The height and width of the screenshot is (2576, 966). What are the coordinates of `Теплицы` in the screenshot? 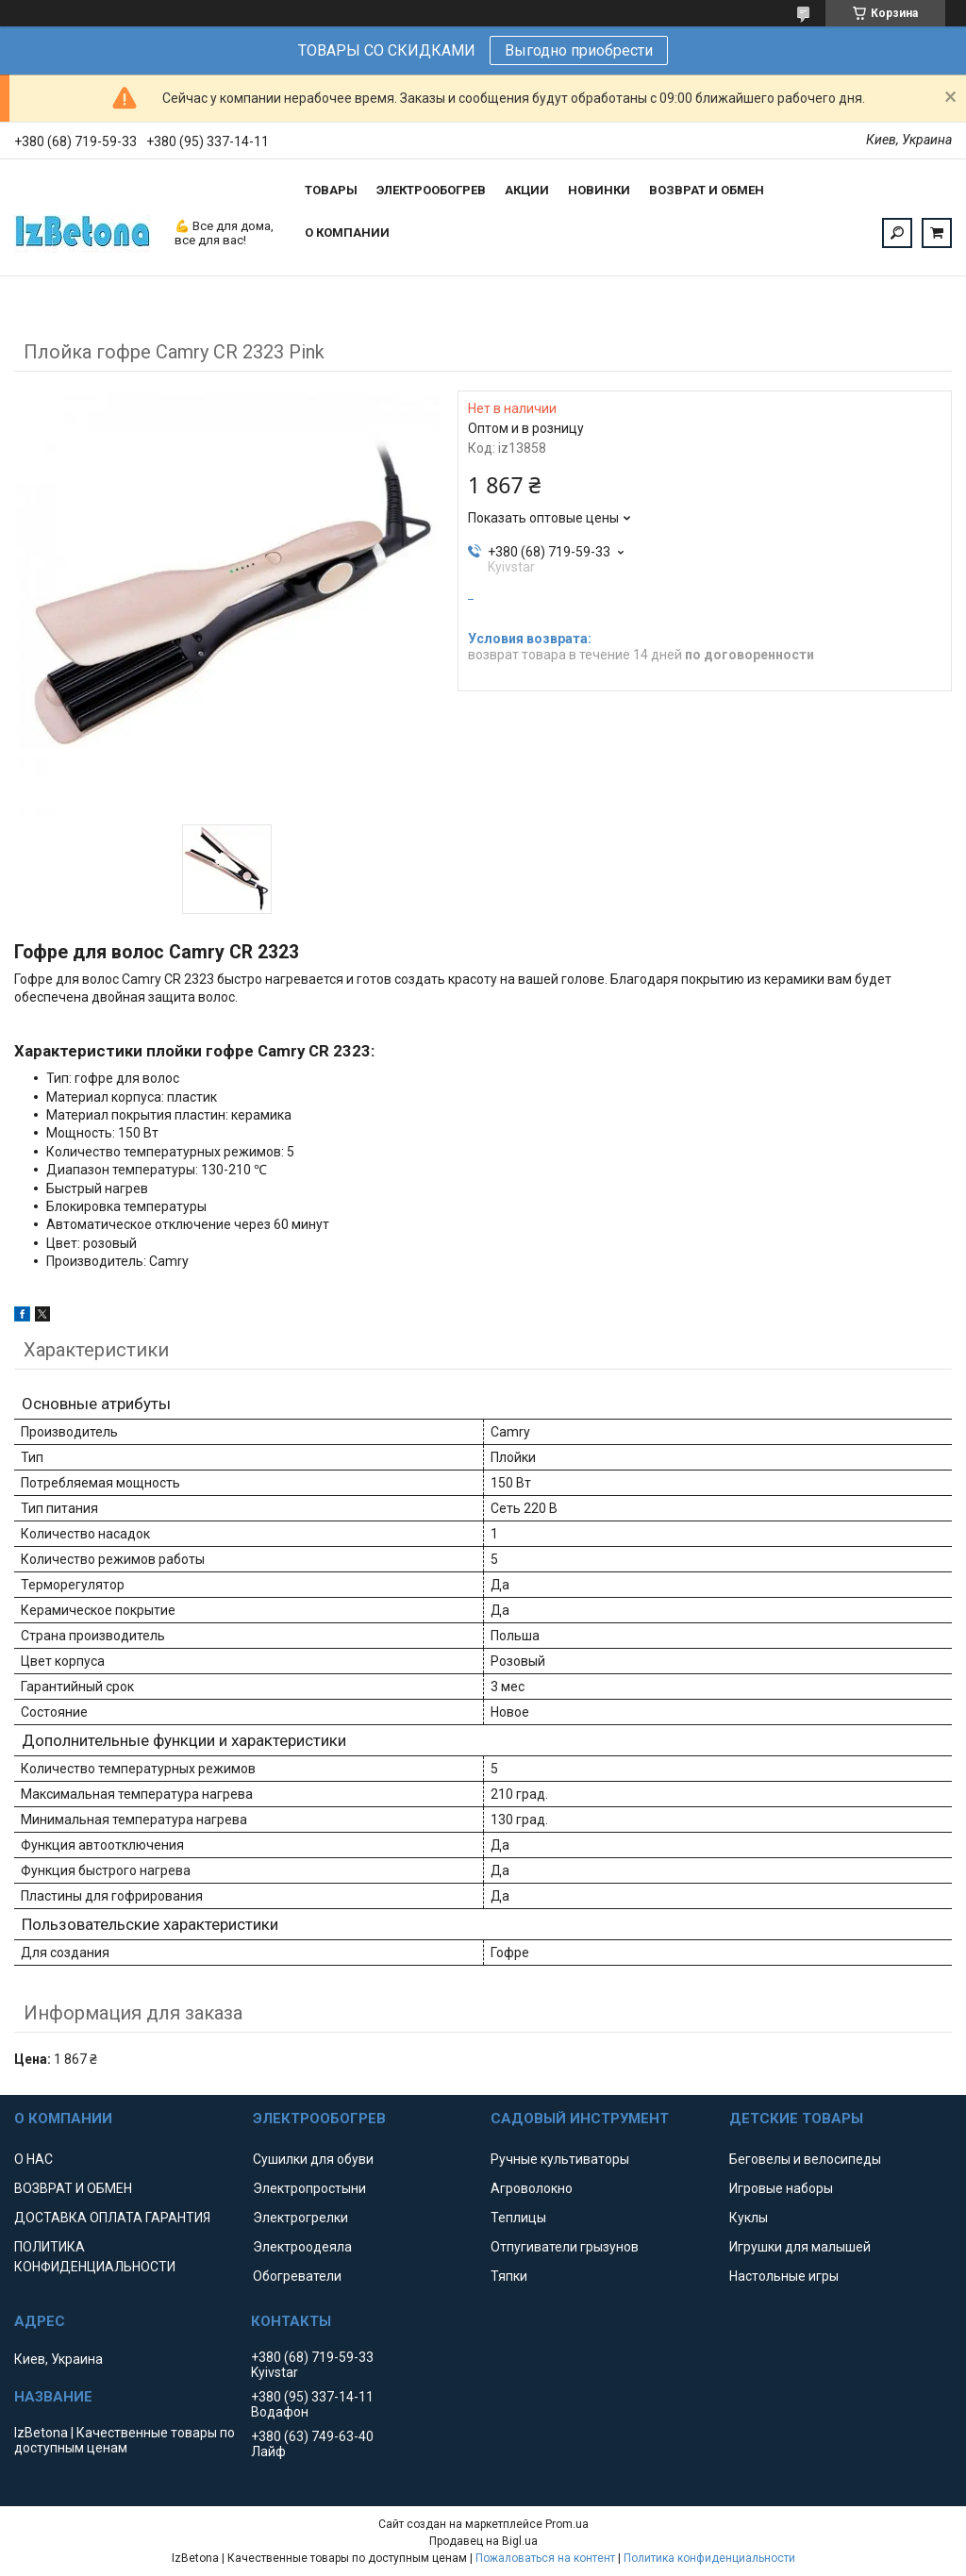 It's located at (518, 2217).